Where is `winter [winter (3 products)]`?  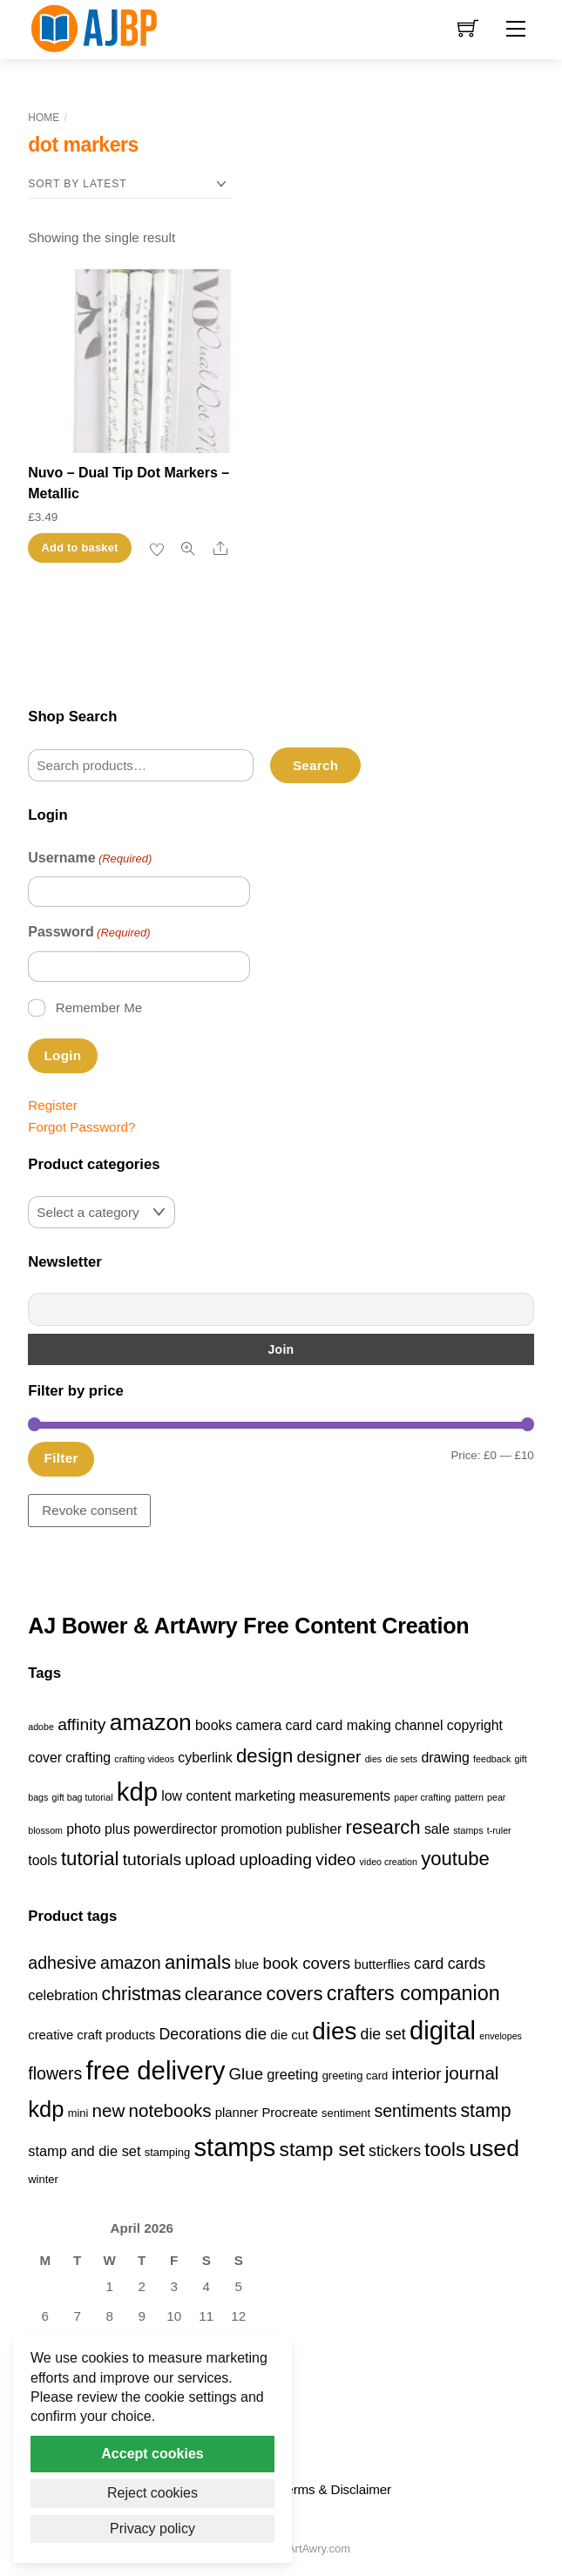 winter [winter (3 products)] is located at coordinates (43, 2179).